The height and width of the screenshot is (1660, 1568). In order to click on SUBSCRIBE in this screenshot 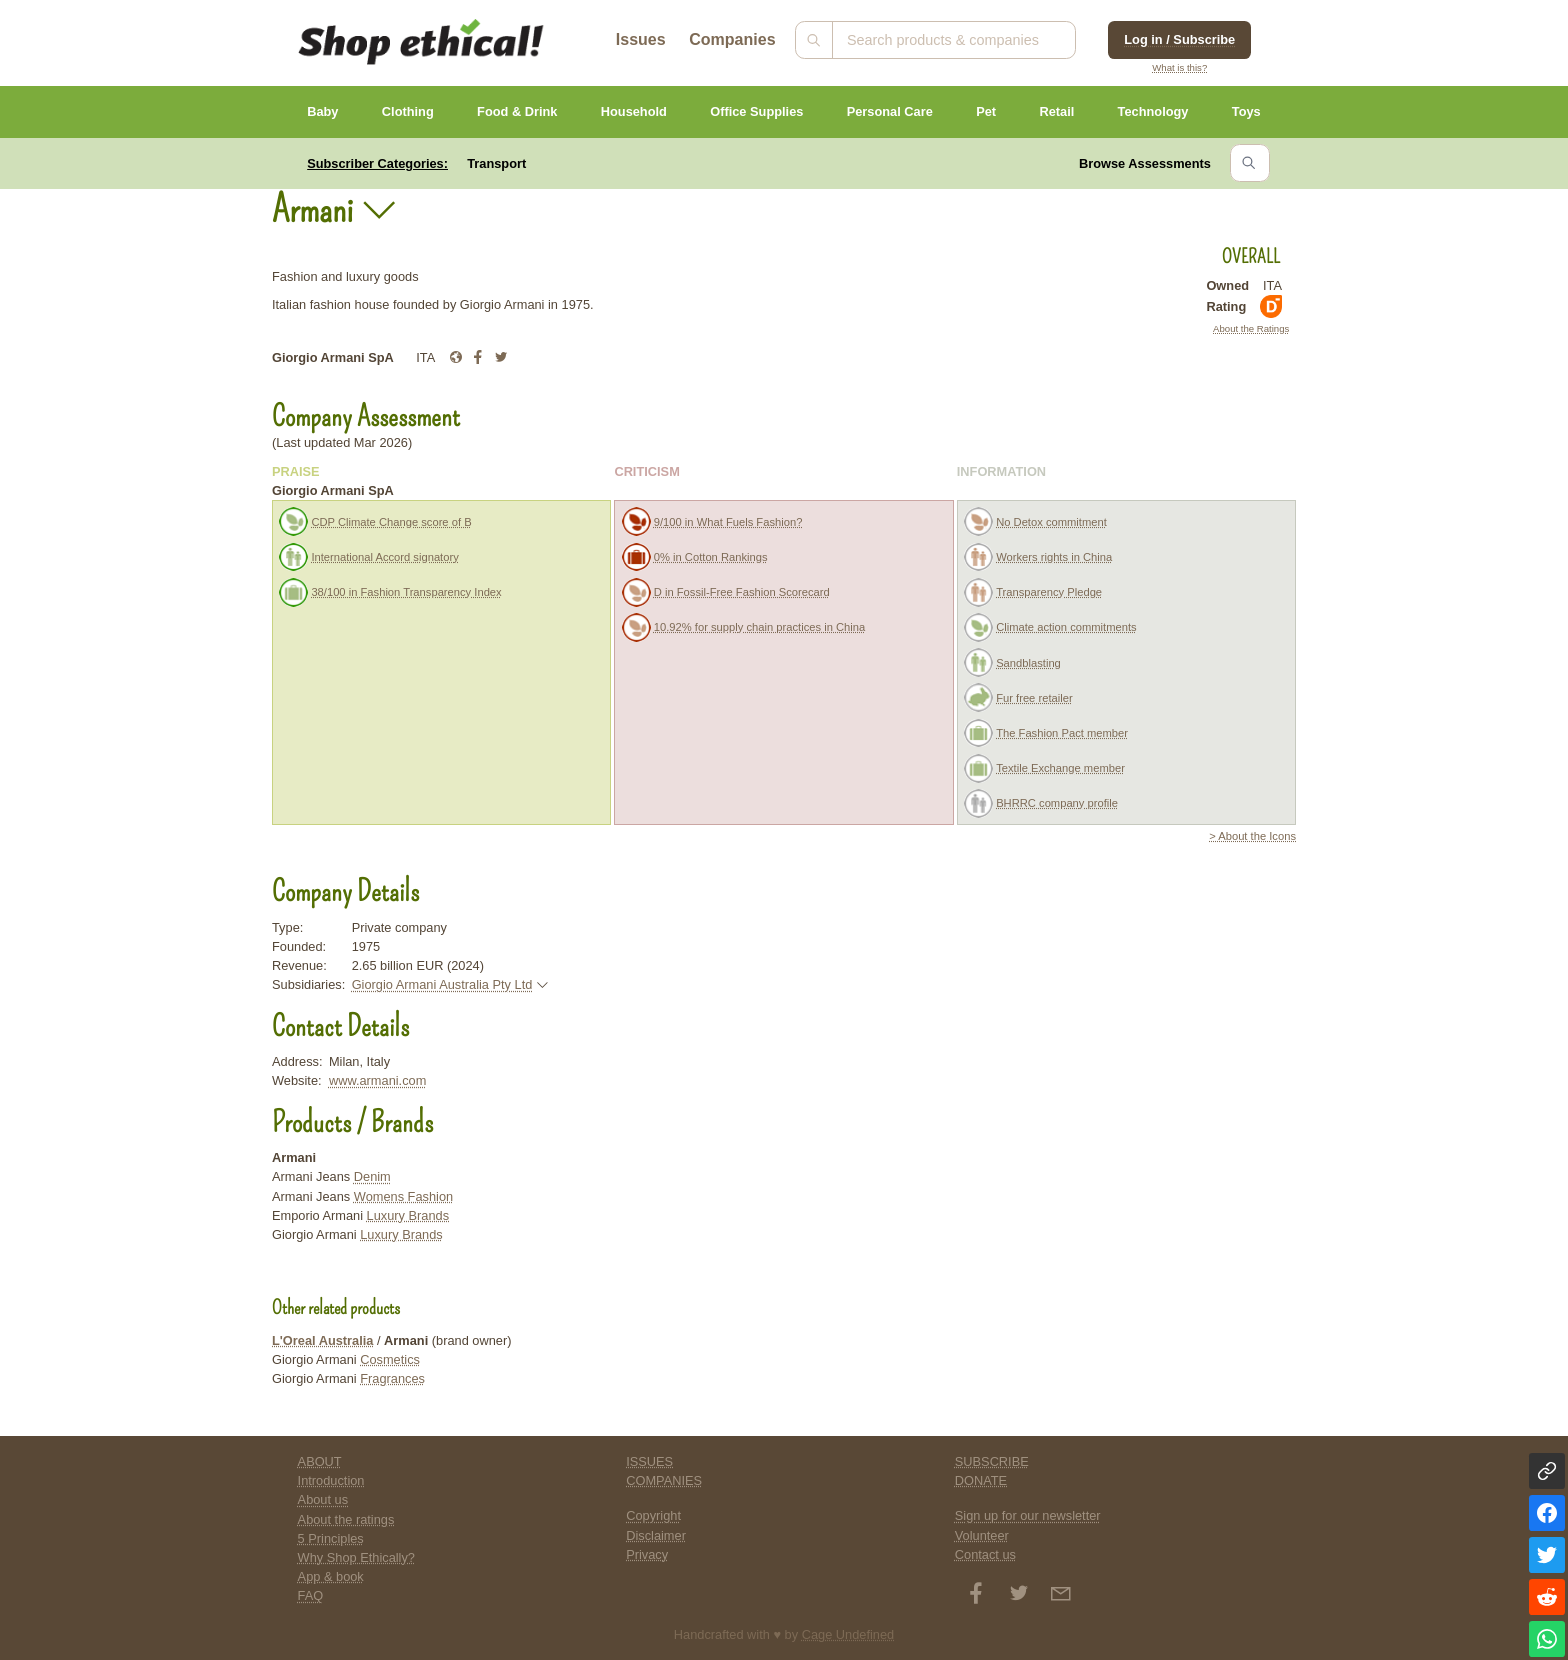, I will do `click(992, 1461)`.